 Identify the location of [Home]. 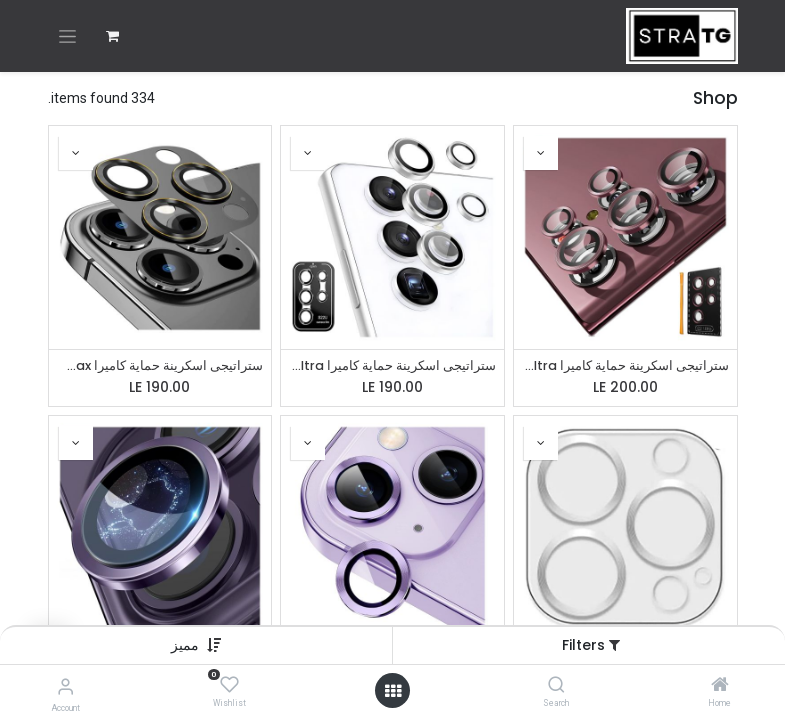
(720, 686).